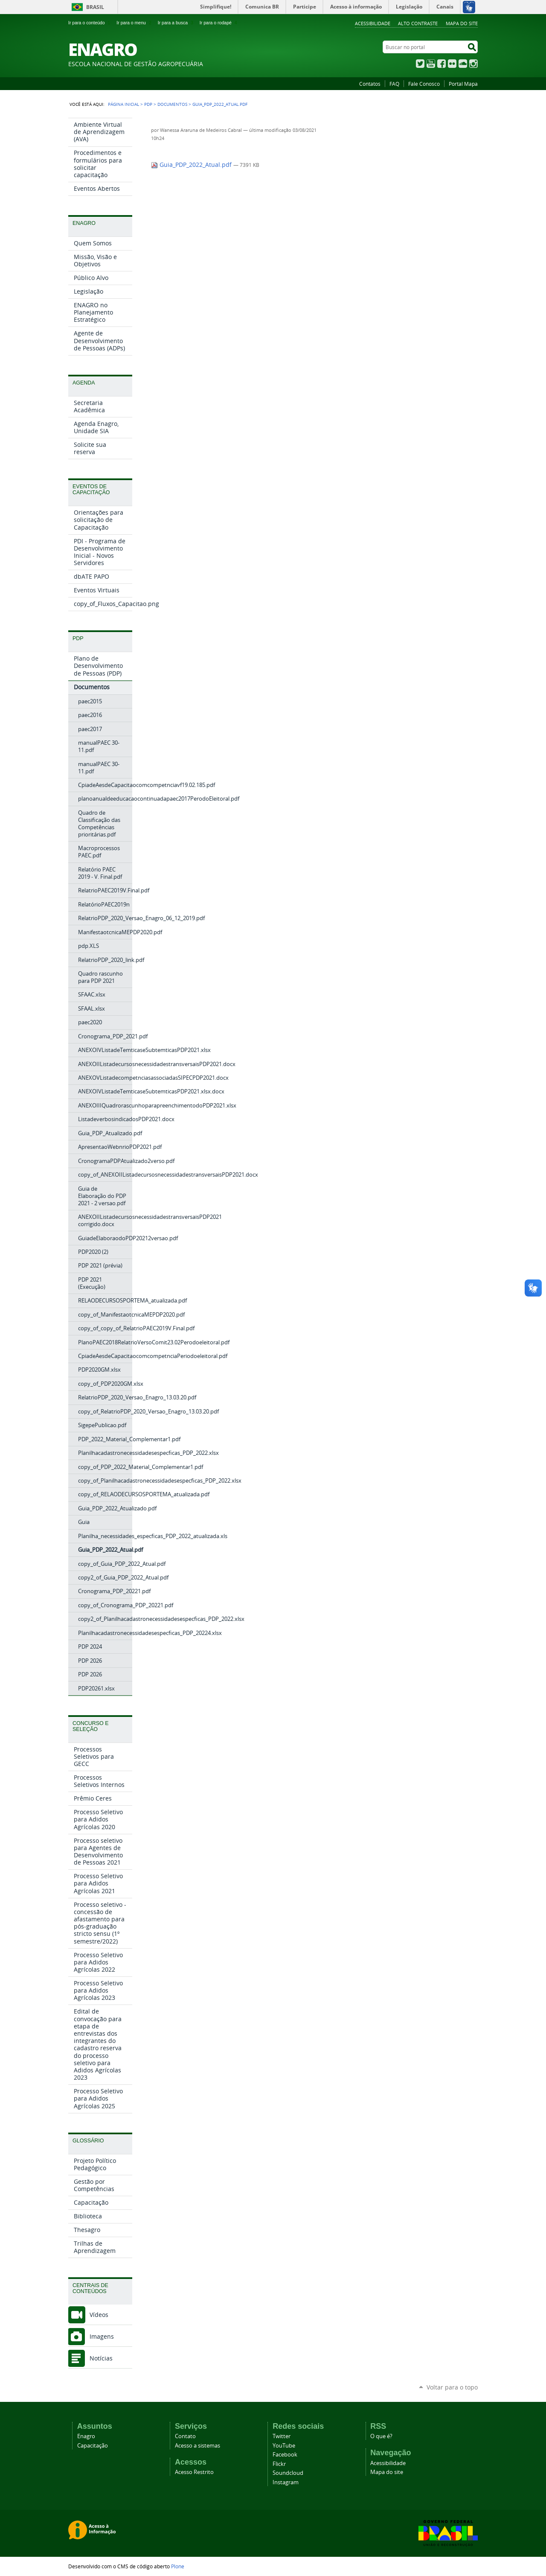  Describe the element at coordinates (148, 104) in the screenshot. I see `PDP` at that location.